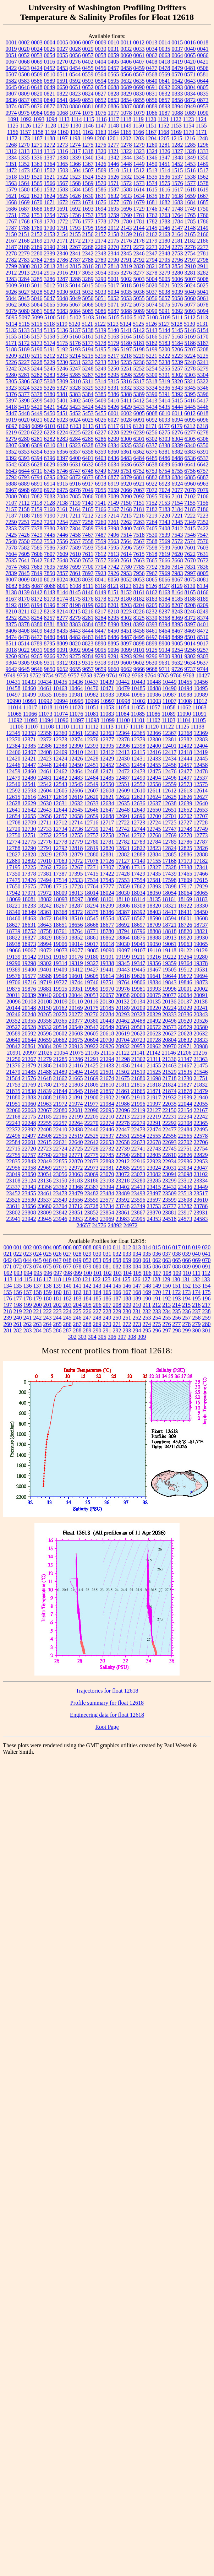  What do you see at coordinates (60, 752) in the screenshot?
I see `12409` at bounding box center [60, 752].